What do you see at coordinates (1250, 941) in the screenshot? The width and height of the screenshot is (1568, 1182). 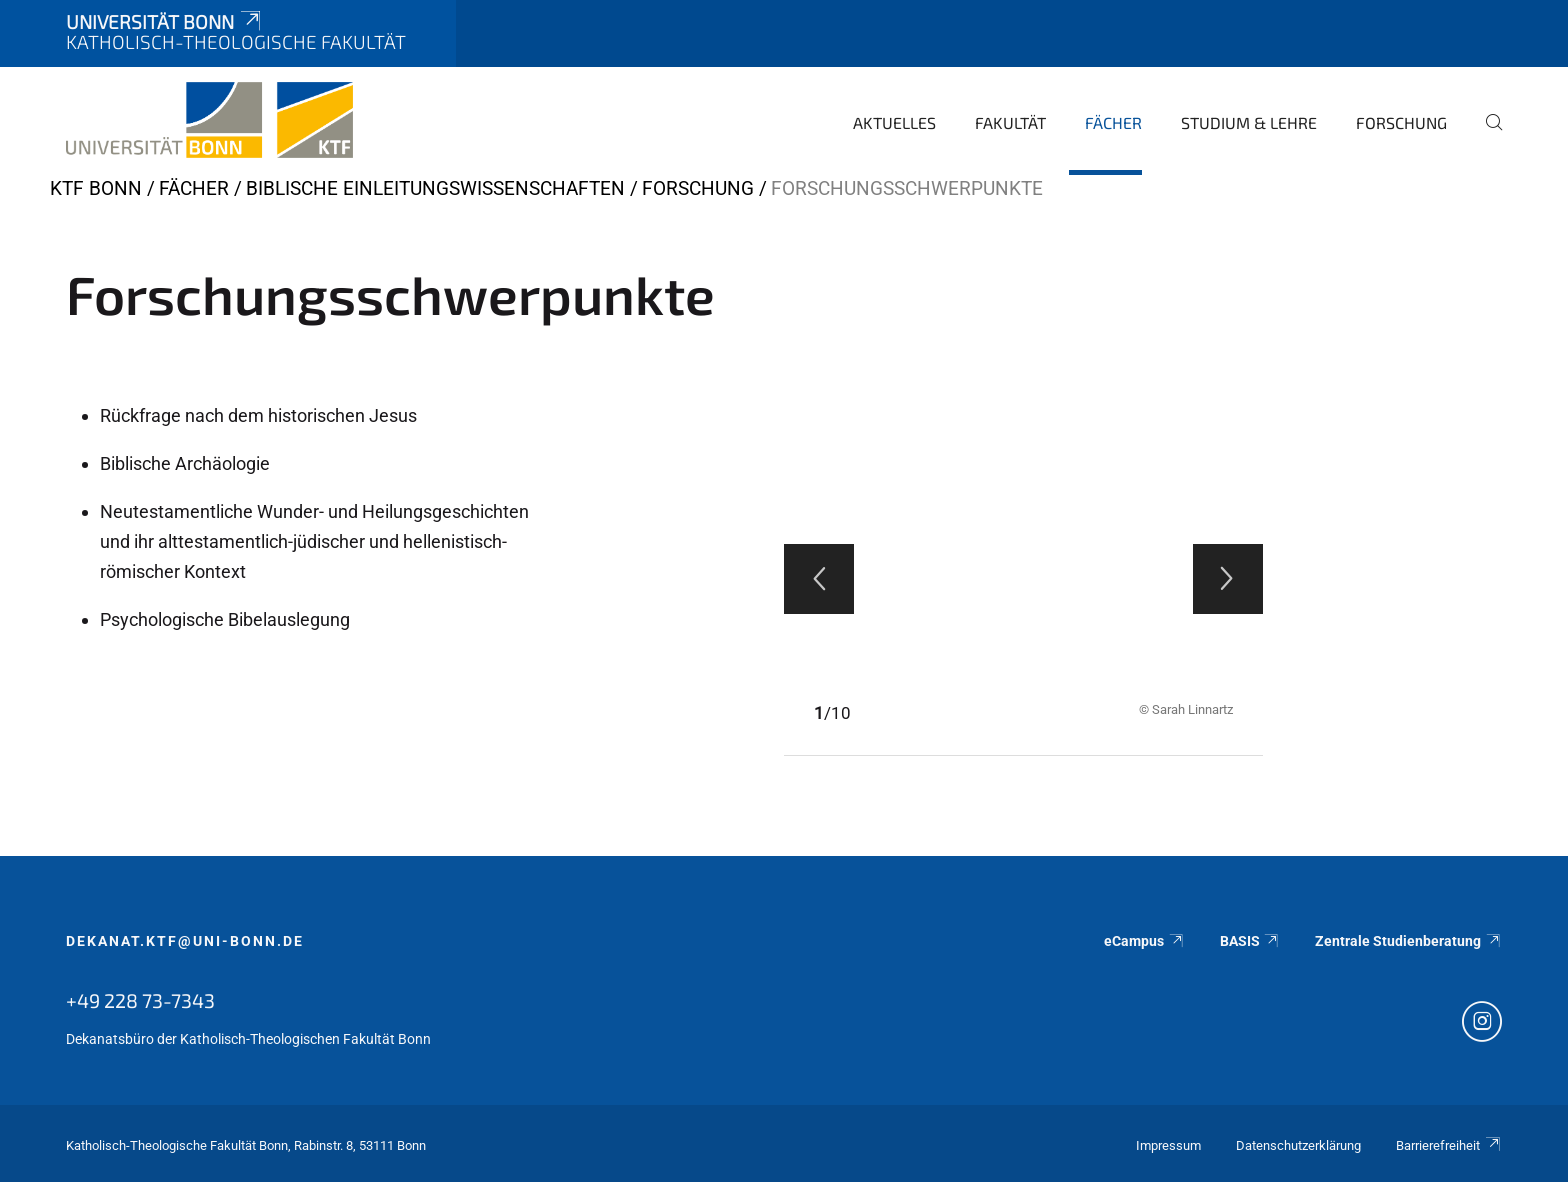 I see `BASIS` at bounding box center [1250, 941].